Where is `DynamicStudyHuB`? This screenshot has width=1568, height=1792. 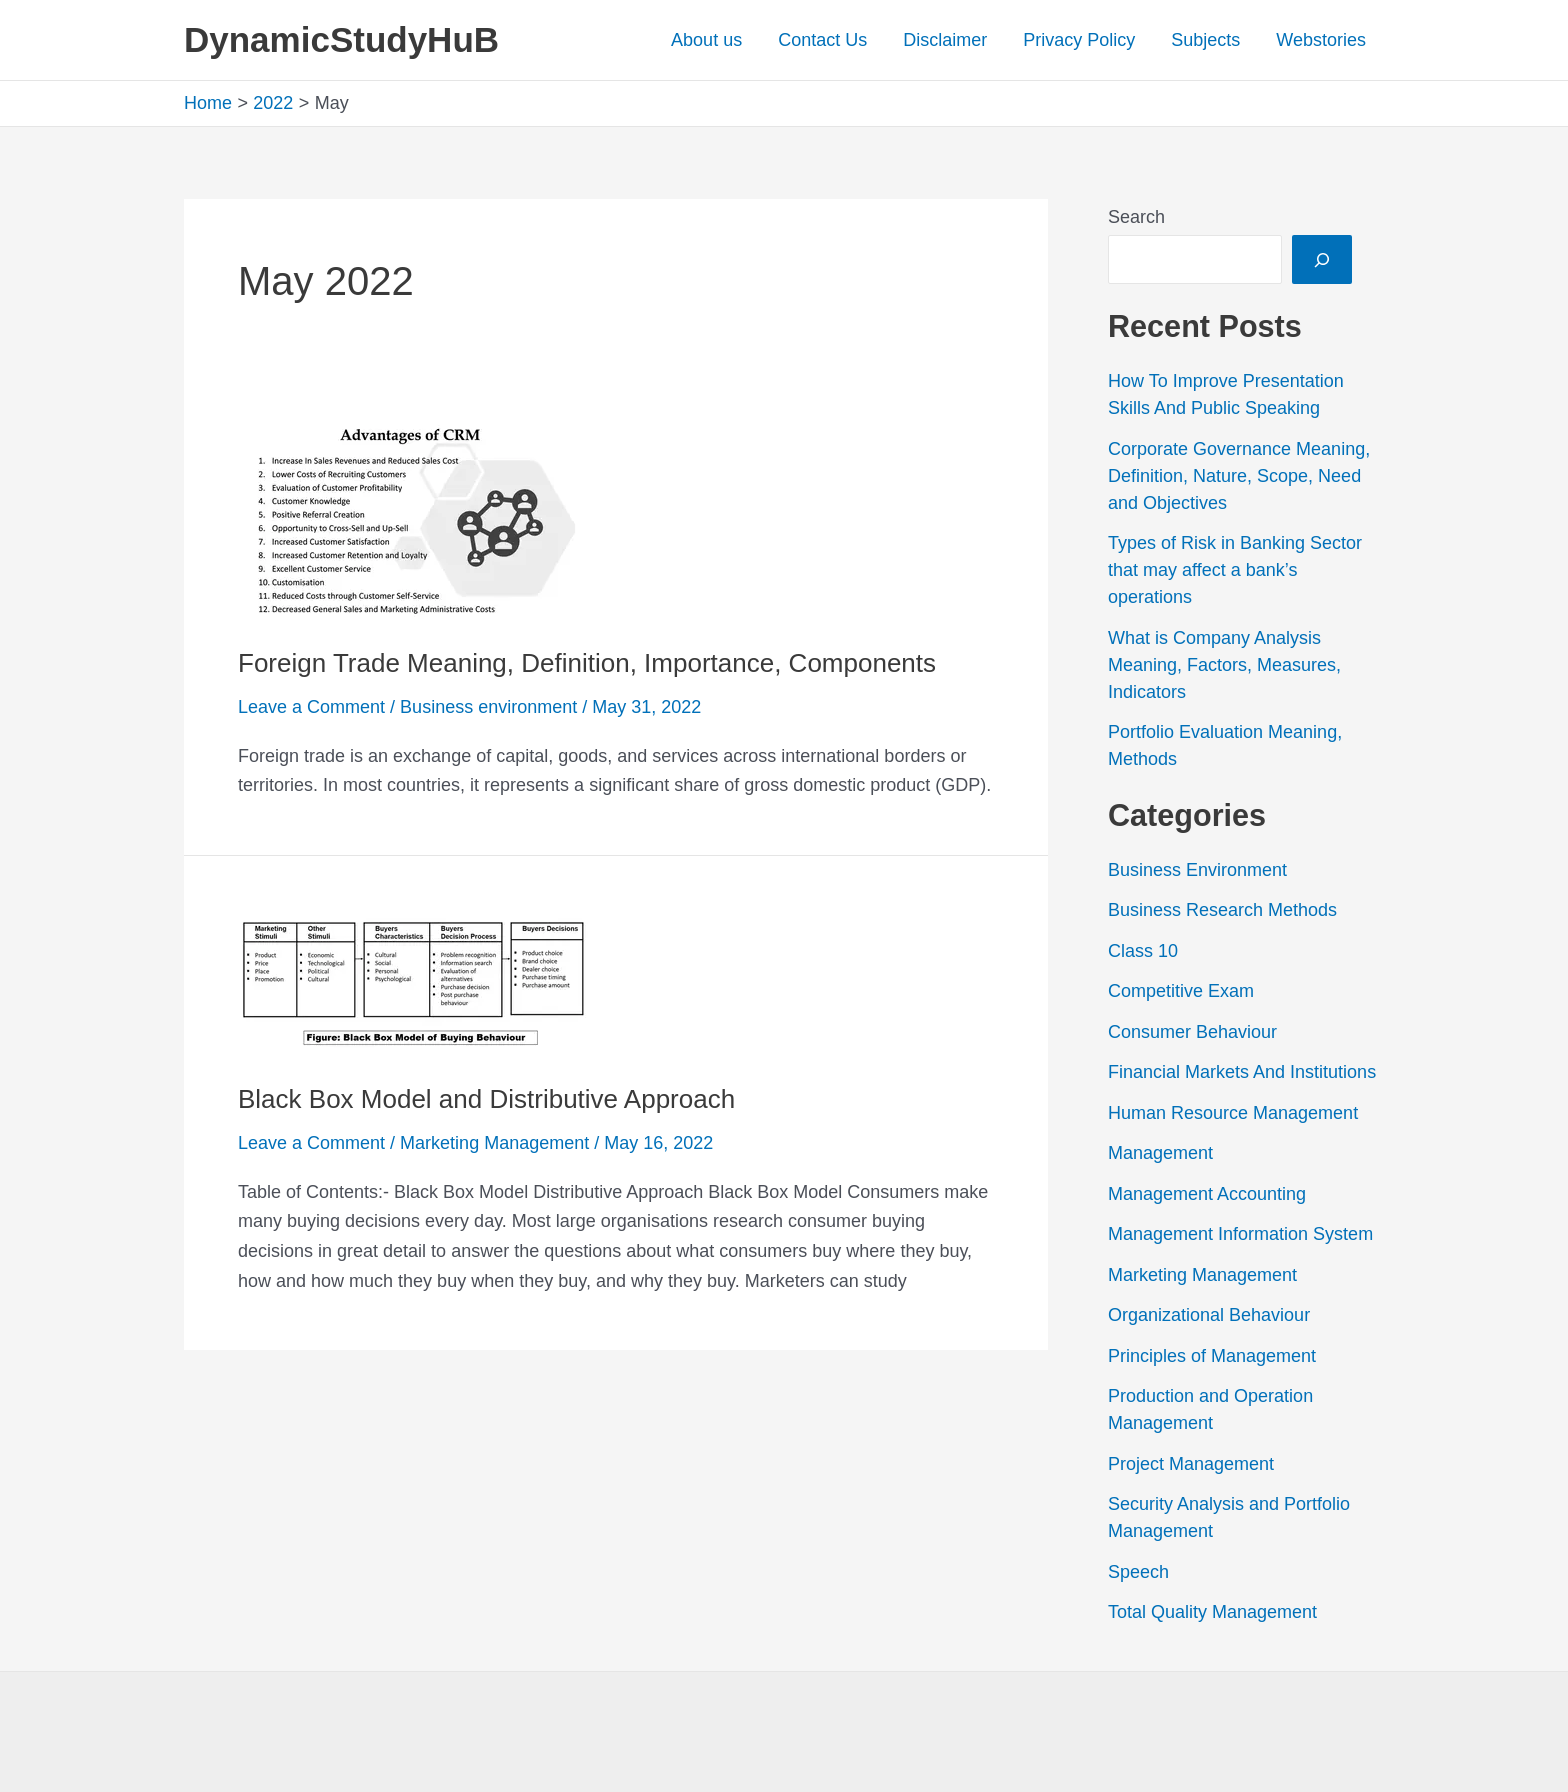 DynamicStudyHuB is located at coordinates (341, 39).